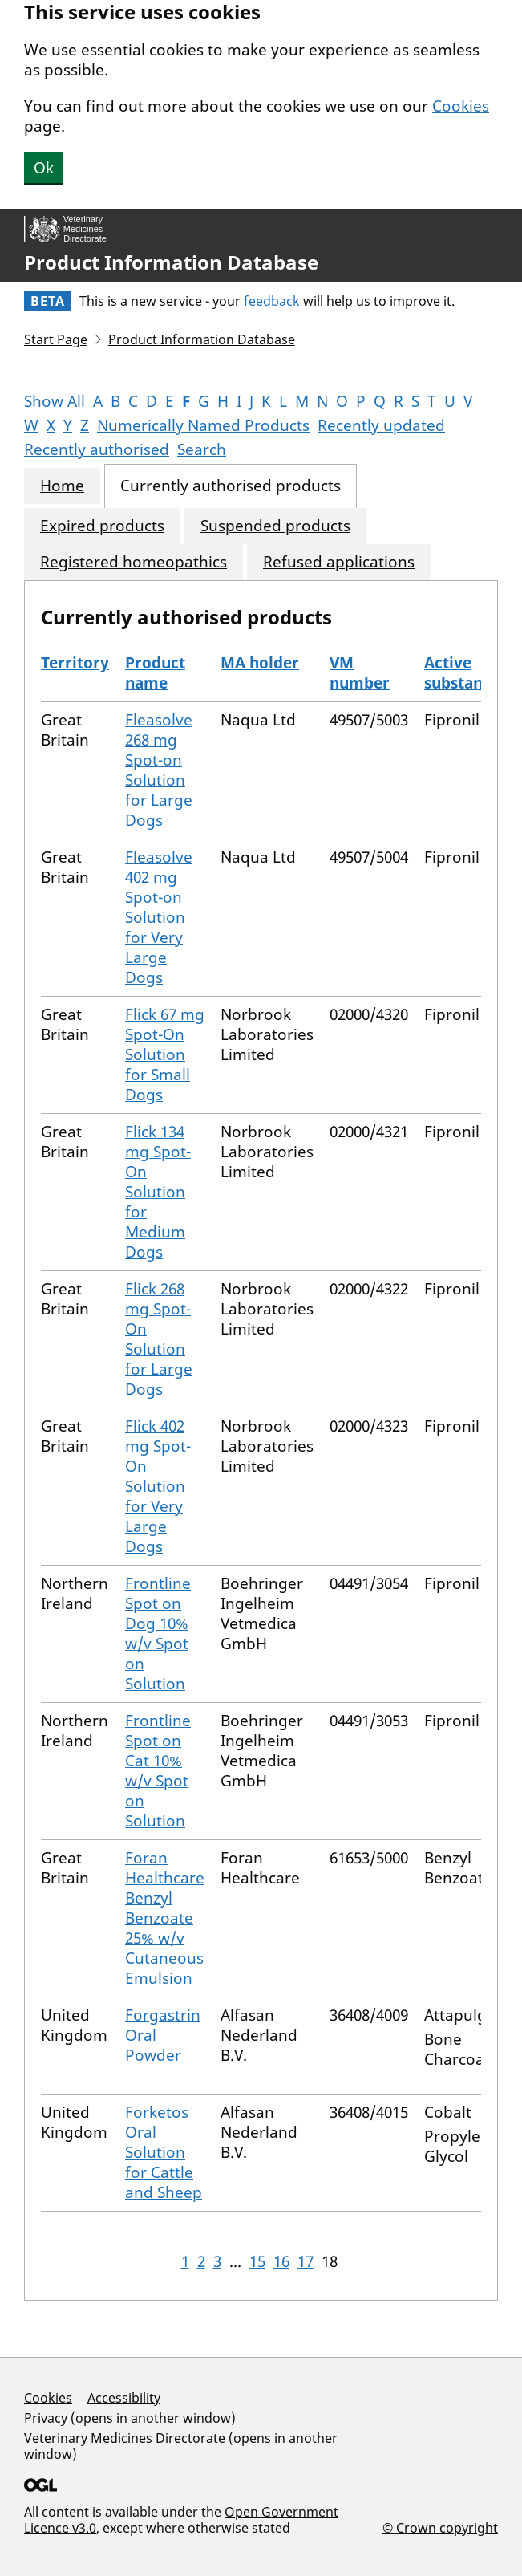 Image resolution: width=522 pixels, height=2576 pixels. I want to click on Flick 67 mg Spot-On Solution for Small Dogs, so click(164, 1054).